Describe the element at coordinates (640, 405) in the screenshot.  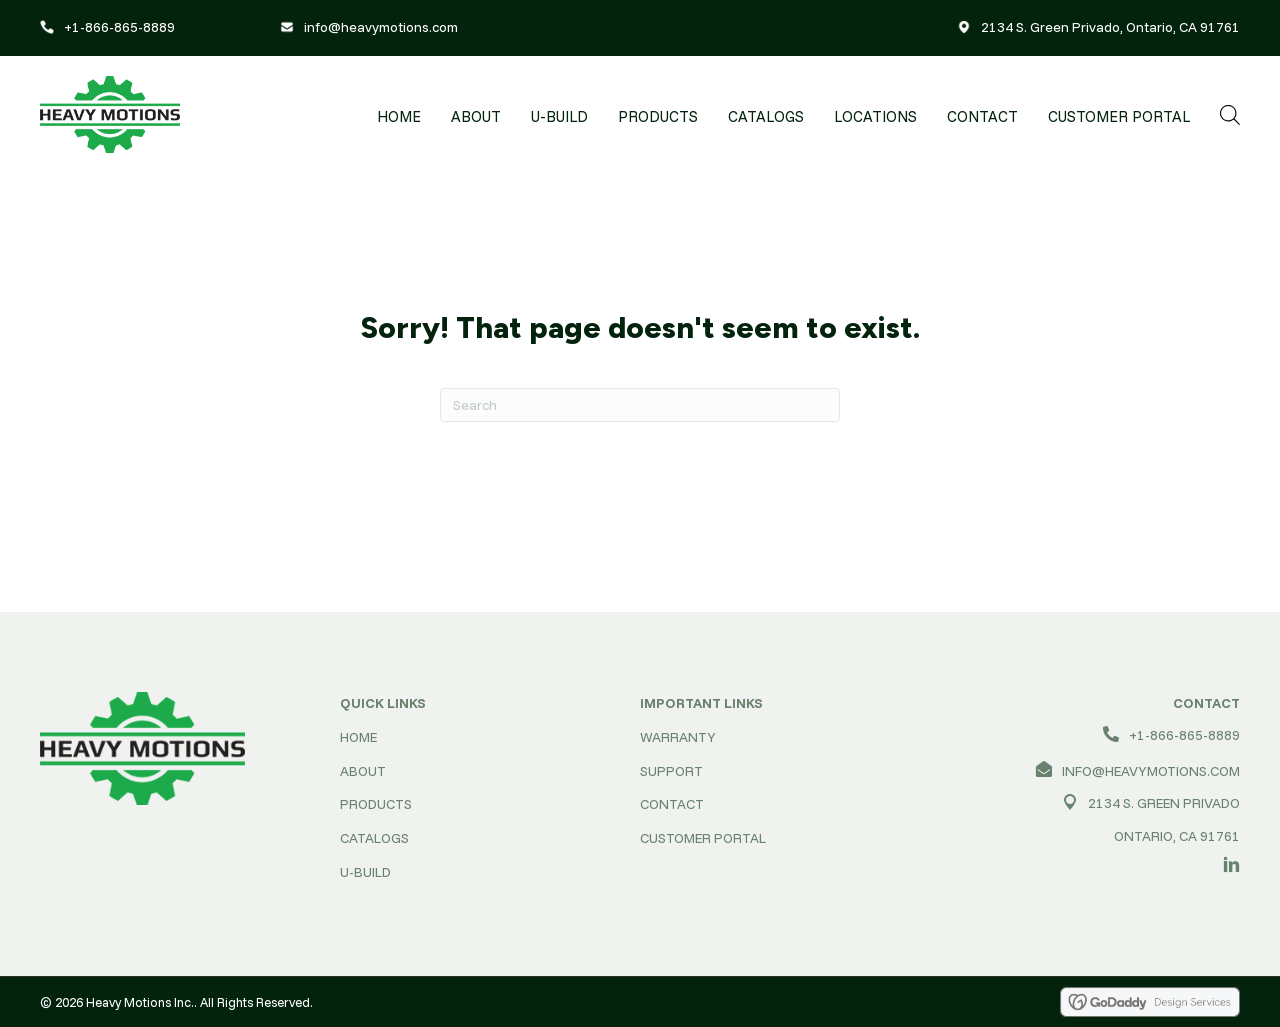
I see `[Search]` at that location.